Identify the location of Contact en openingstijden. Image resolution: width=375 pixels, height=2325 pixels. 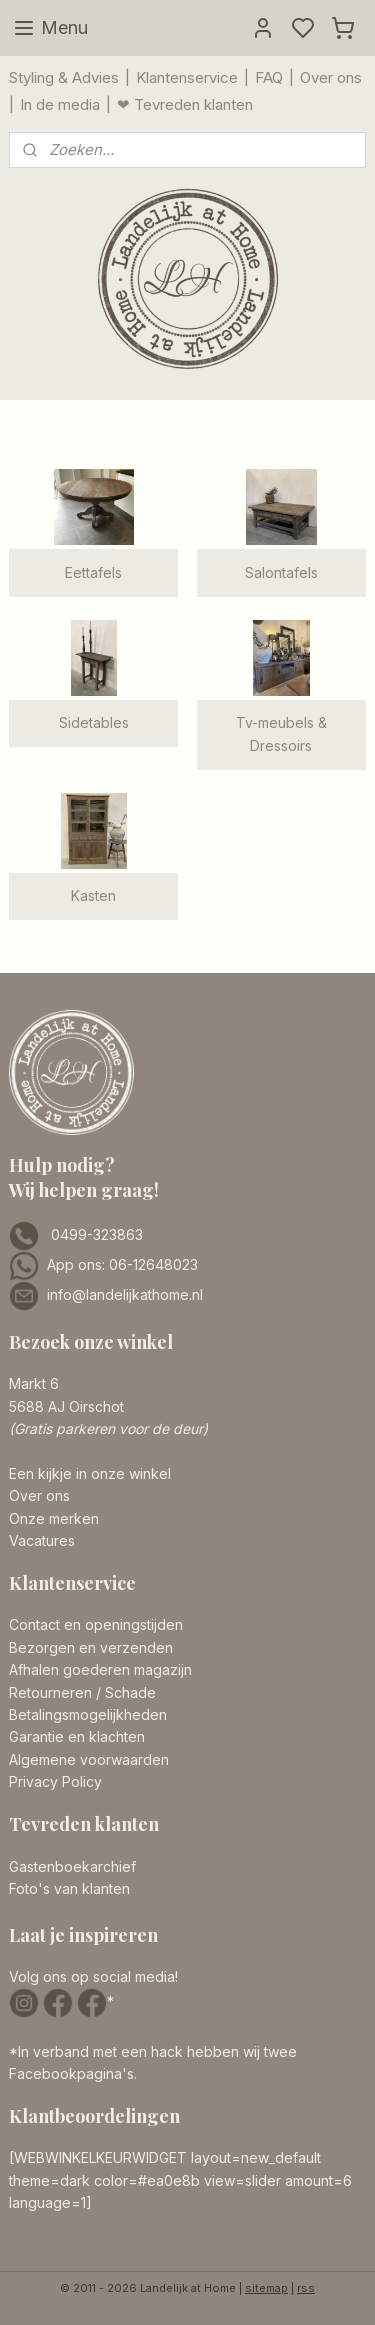
(96, 1624).